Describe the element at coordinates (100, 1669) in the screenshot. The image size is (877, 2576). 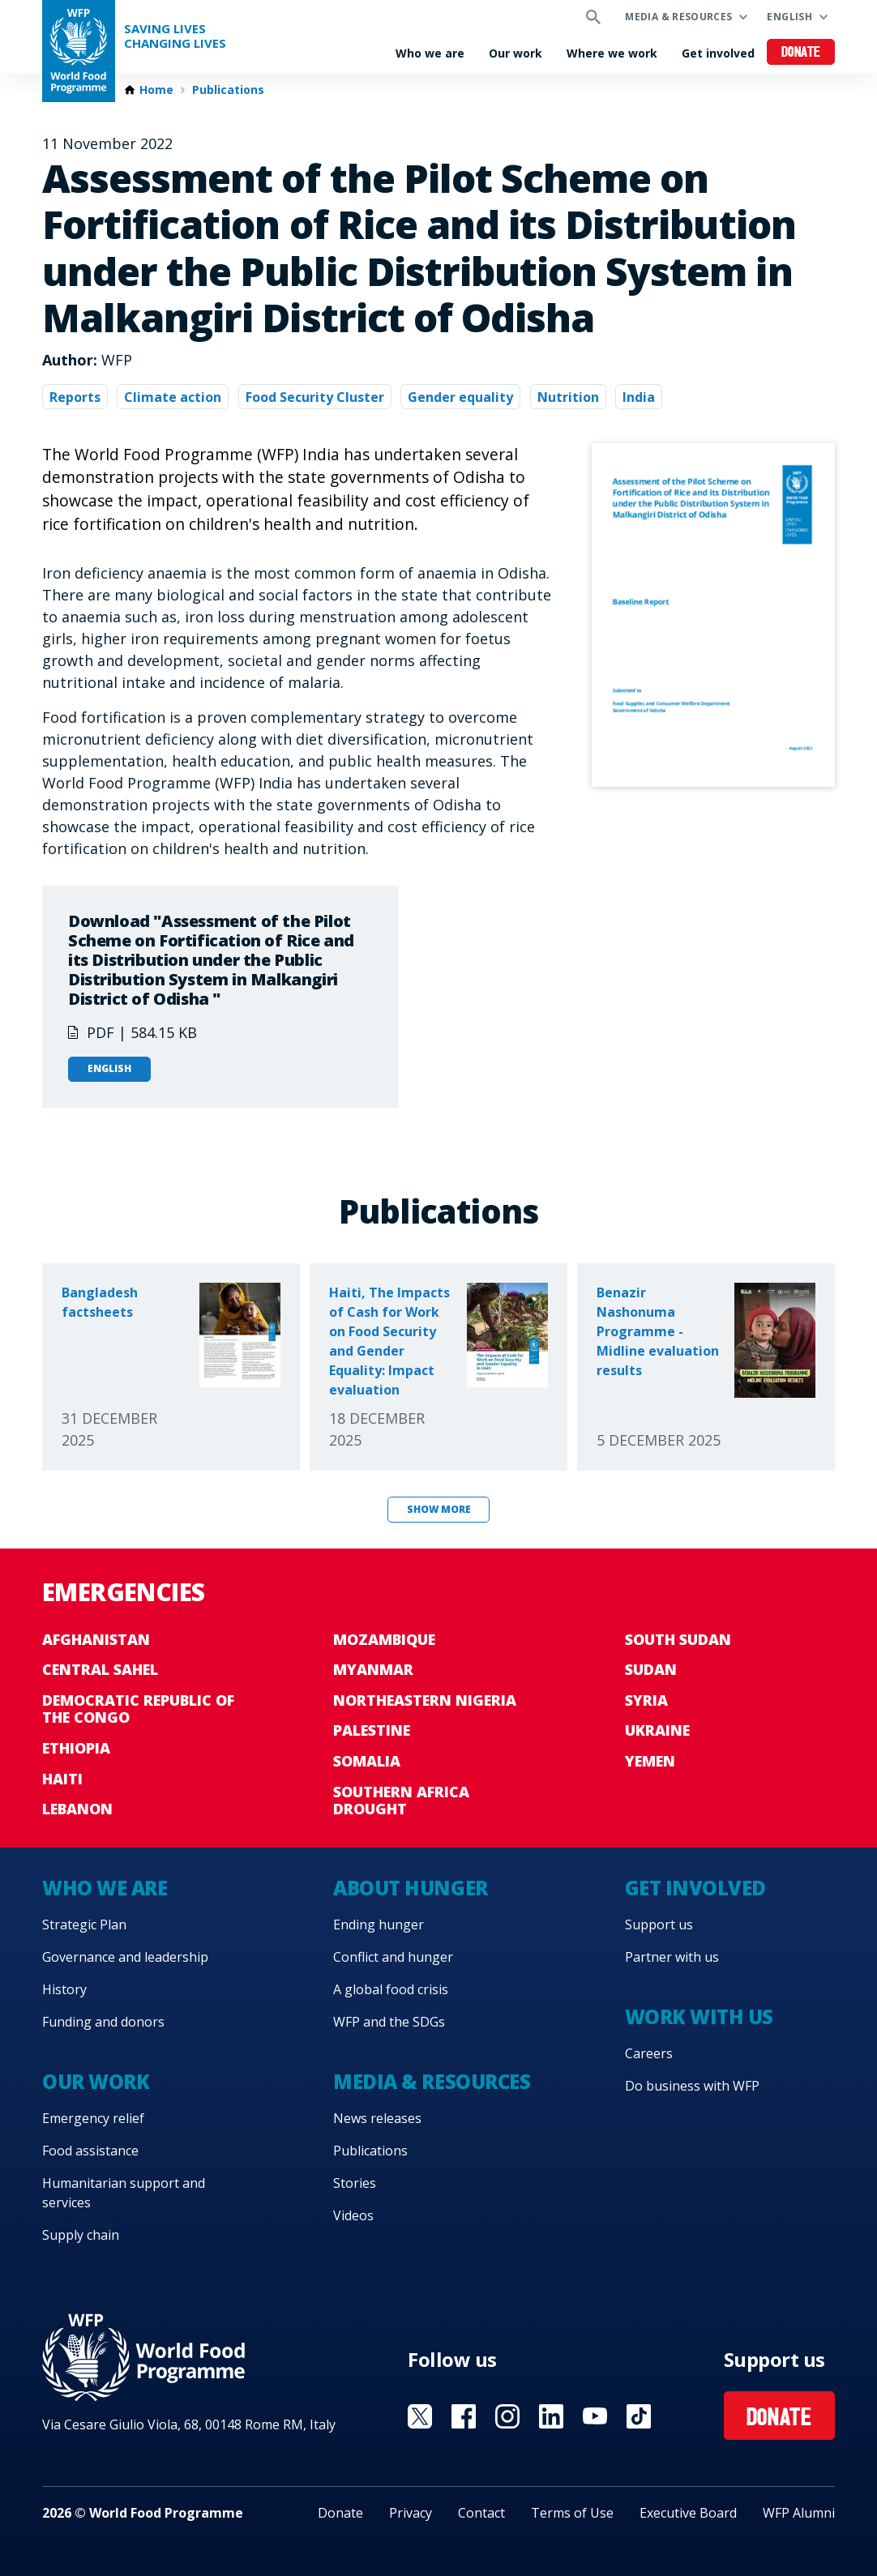
I see `Central Sahel` at that location.